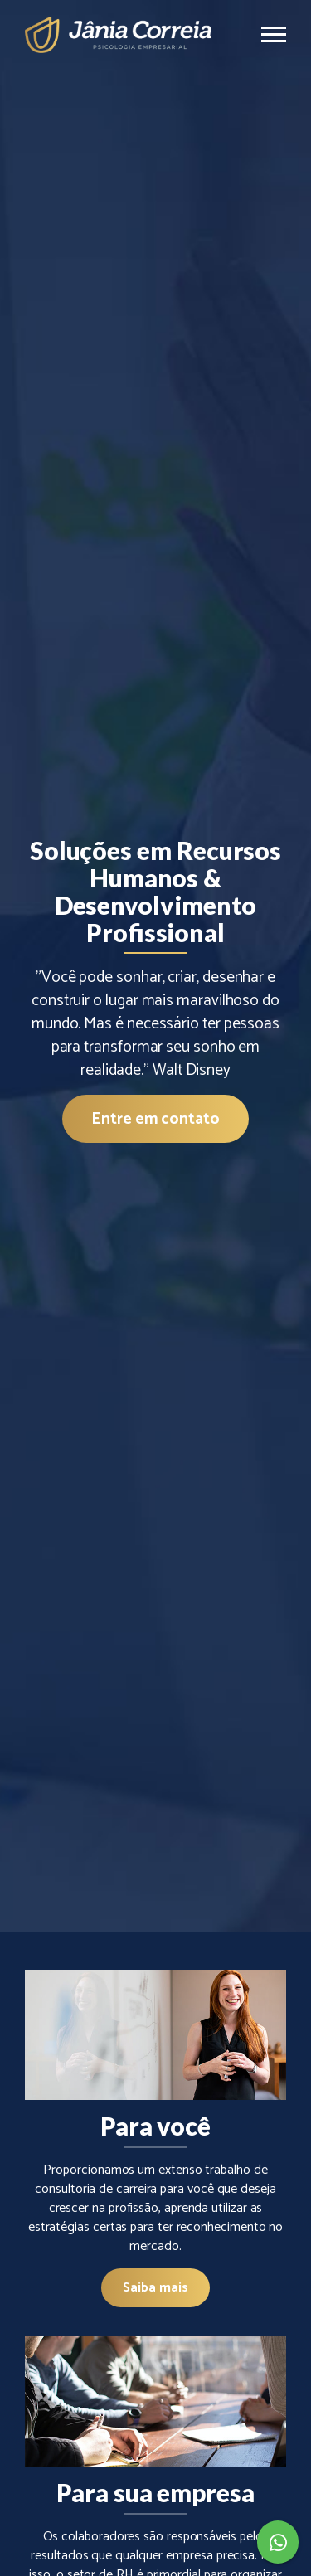 The width and height of the screenshot is (311, 2576). I want to click on Entre em contato, so click(155, 1119).